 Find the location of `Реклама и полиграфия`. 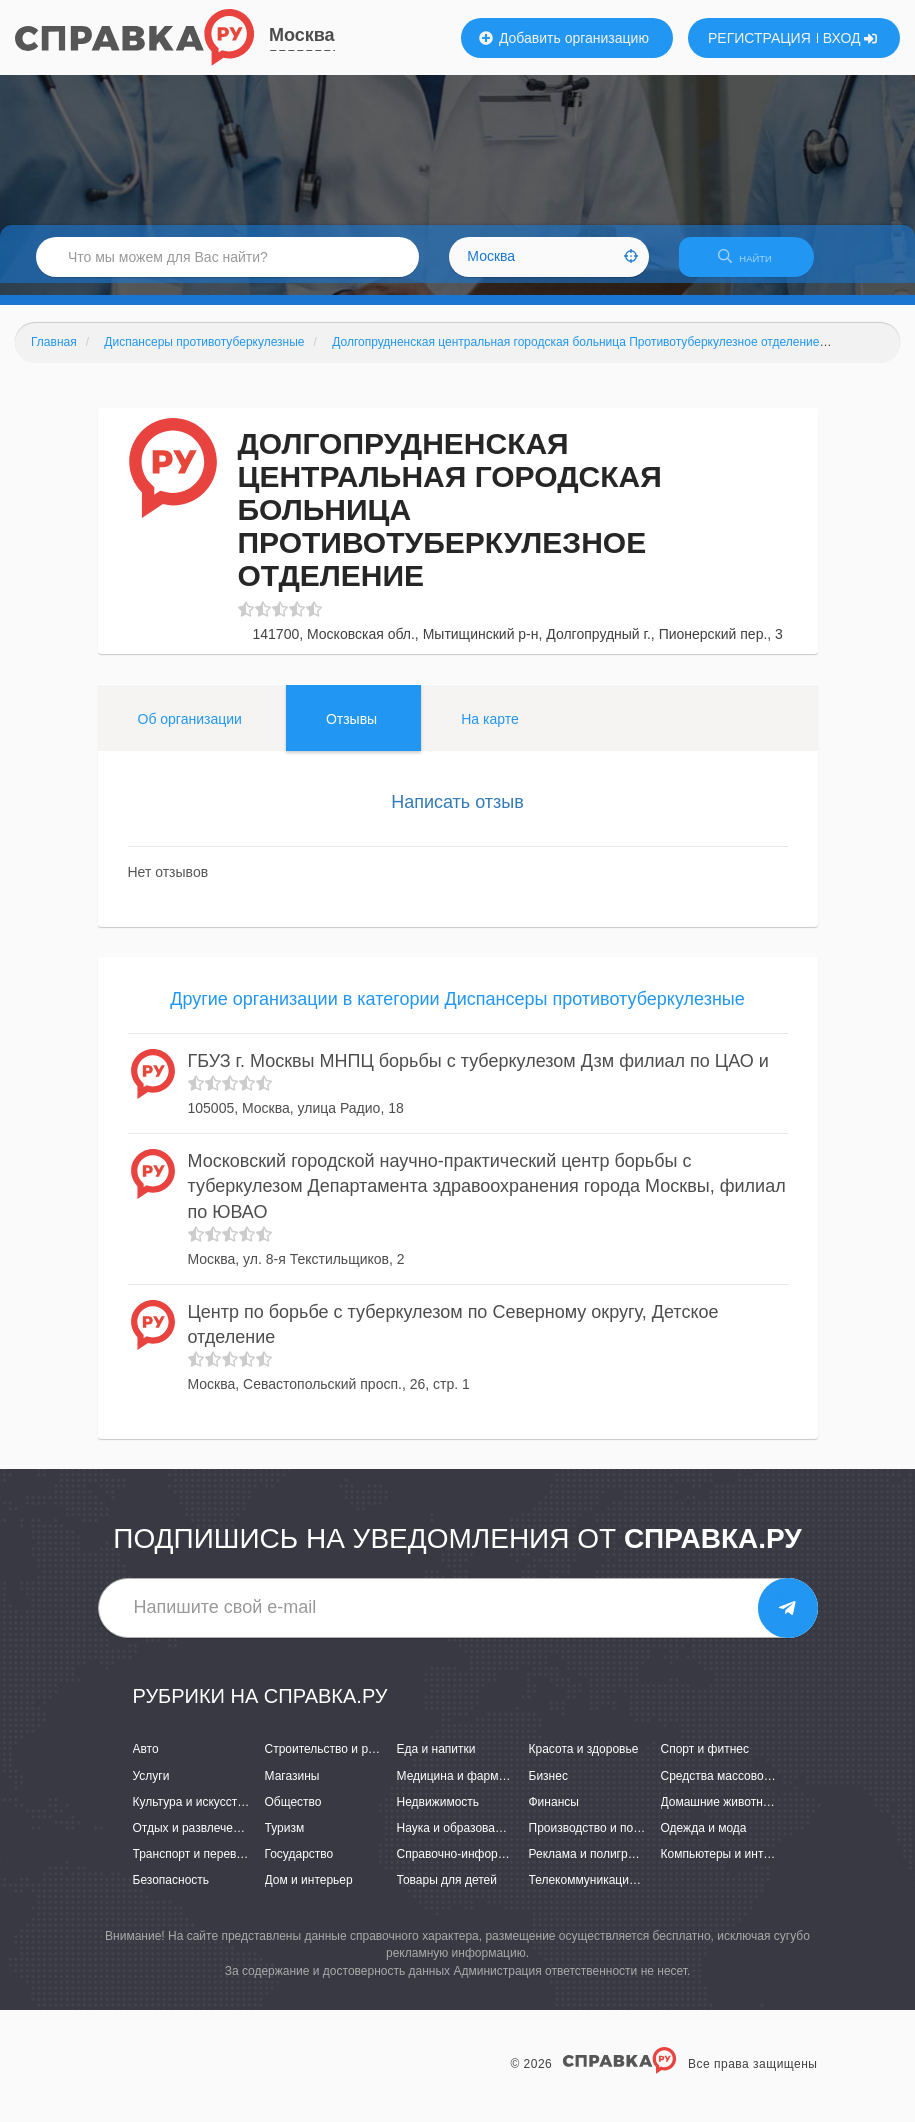

Реклама и полиграфия is located at coordinates (593, 1866).